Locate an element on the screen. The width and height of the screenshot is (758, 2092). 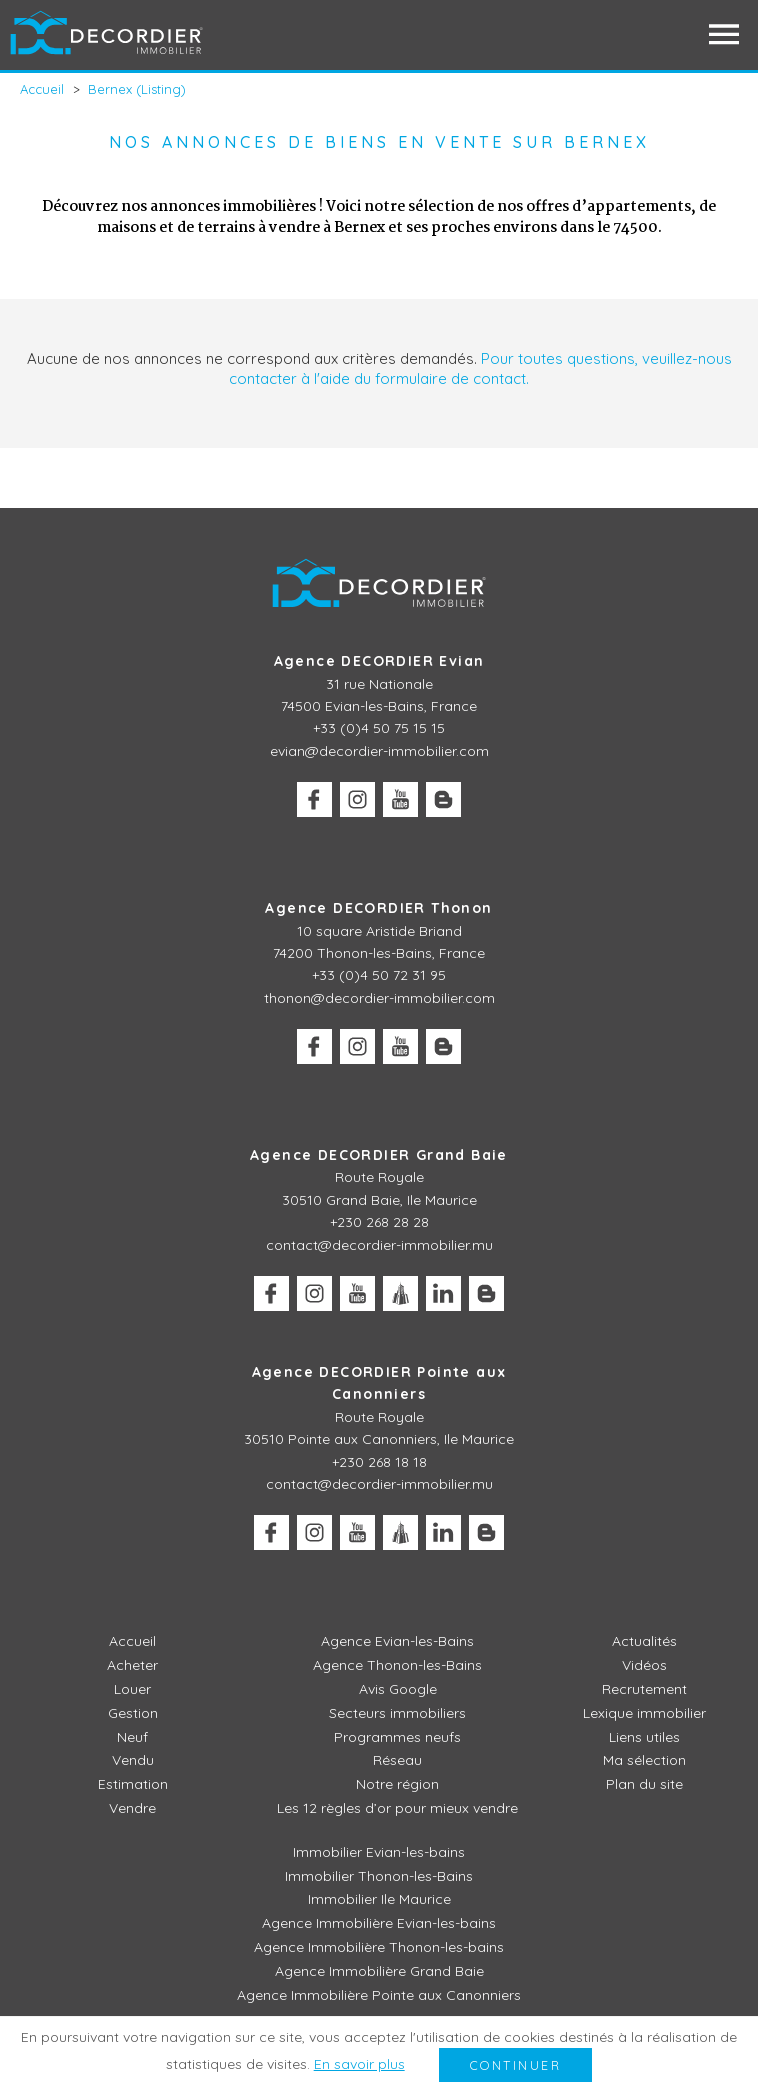
+33 (0)4 50 72 31 95 is located at coordinates (379, 975).